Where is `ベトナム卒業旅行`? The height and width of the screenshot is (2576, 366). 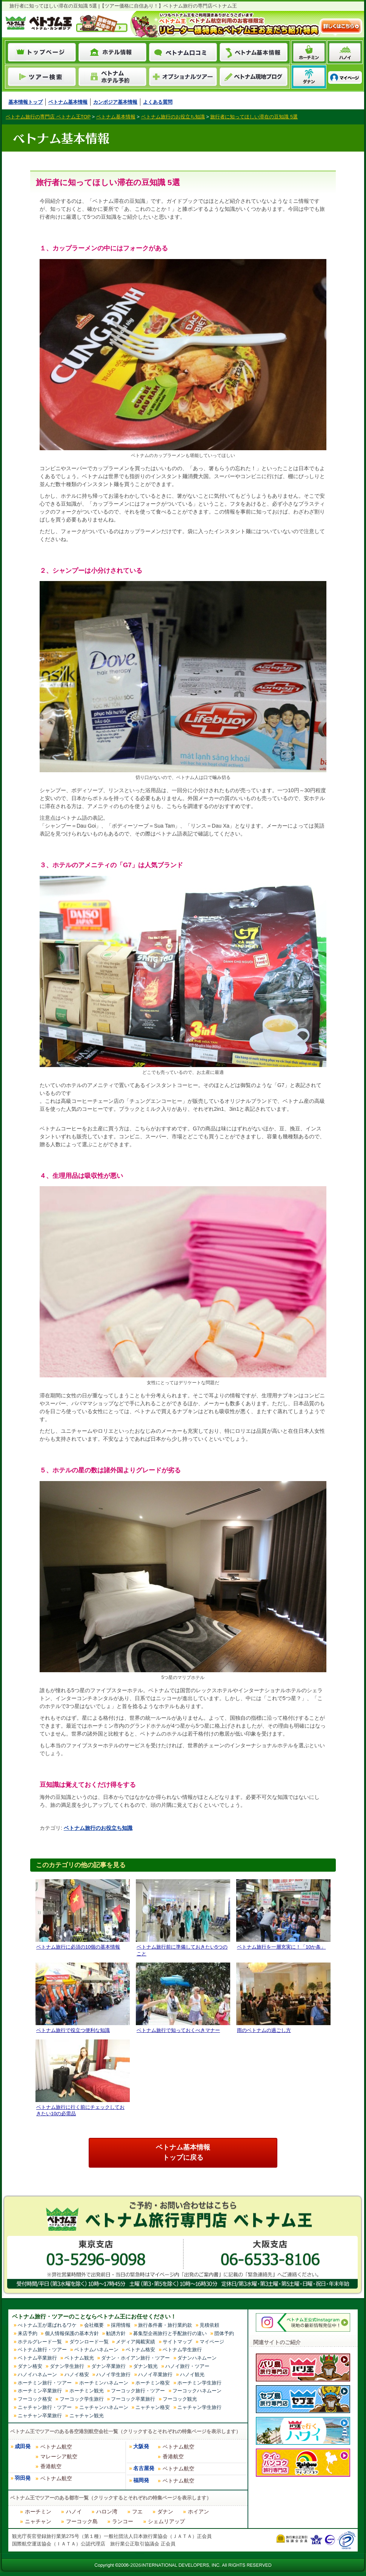
ベトナム卒業旅行 is located at coordinates (37, 2358).